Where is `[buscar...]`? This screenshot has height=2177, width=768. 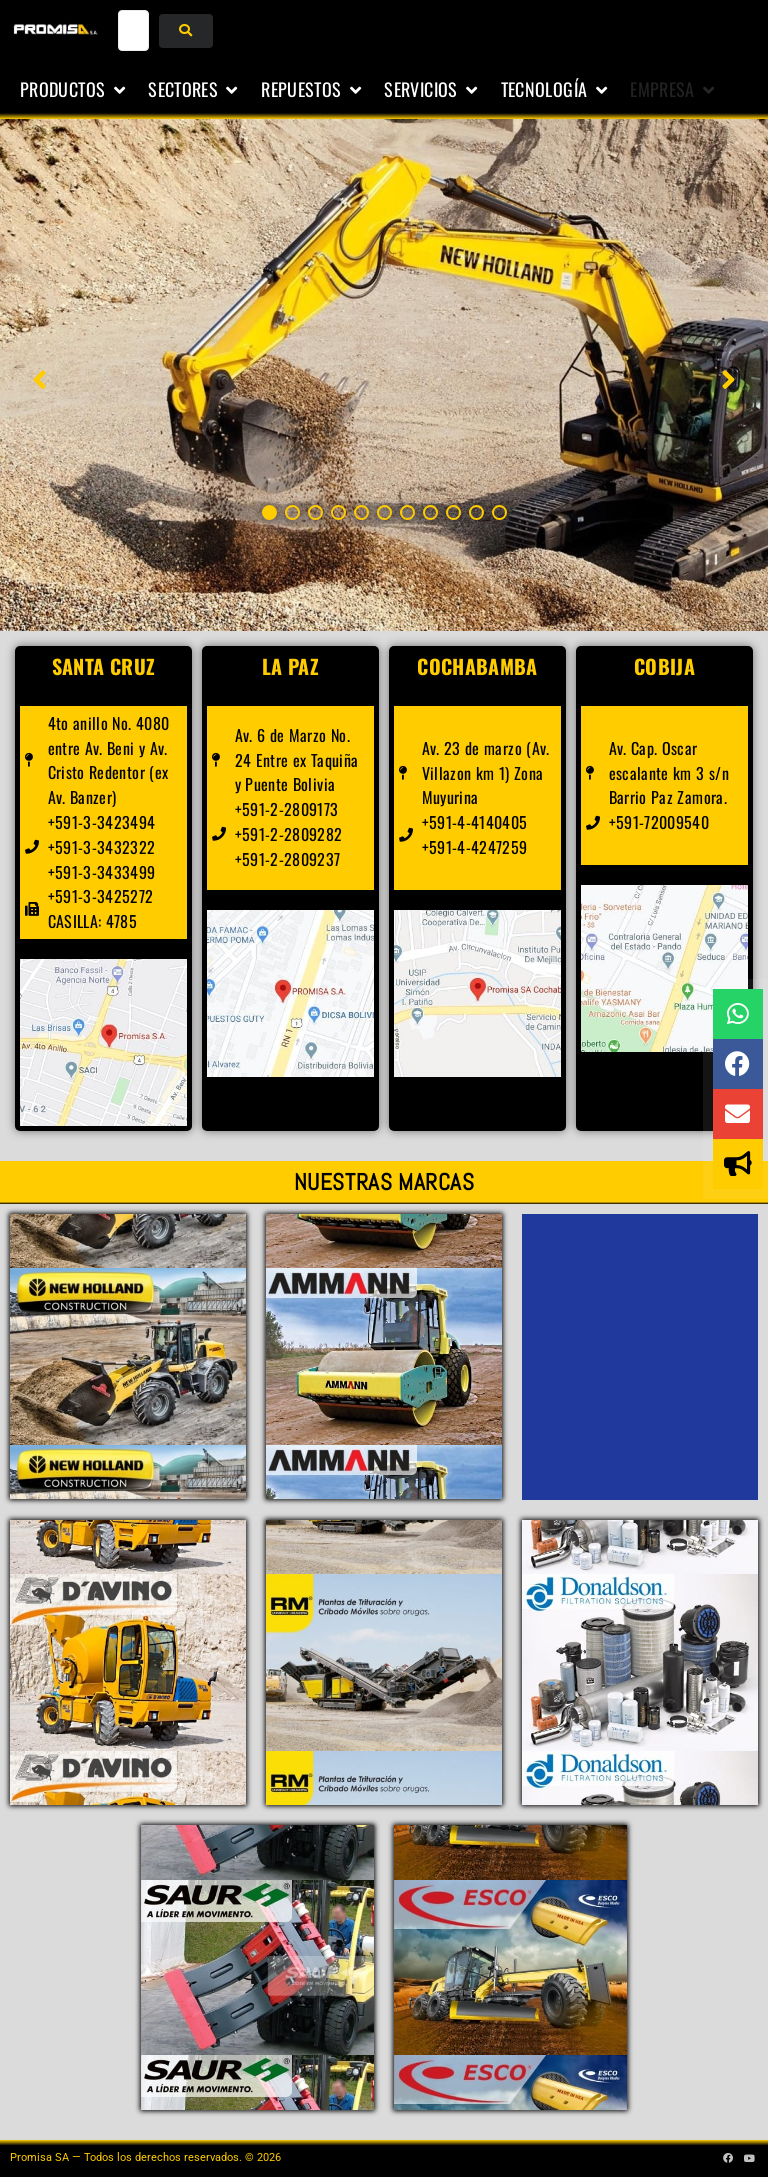 [buscar...] is located at coordinates (134, 30).